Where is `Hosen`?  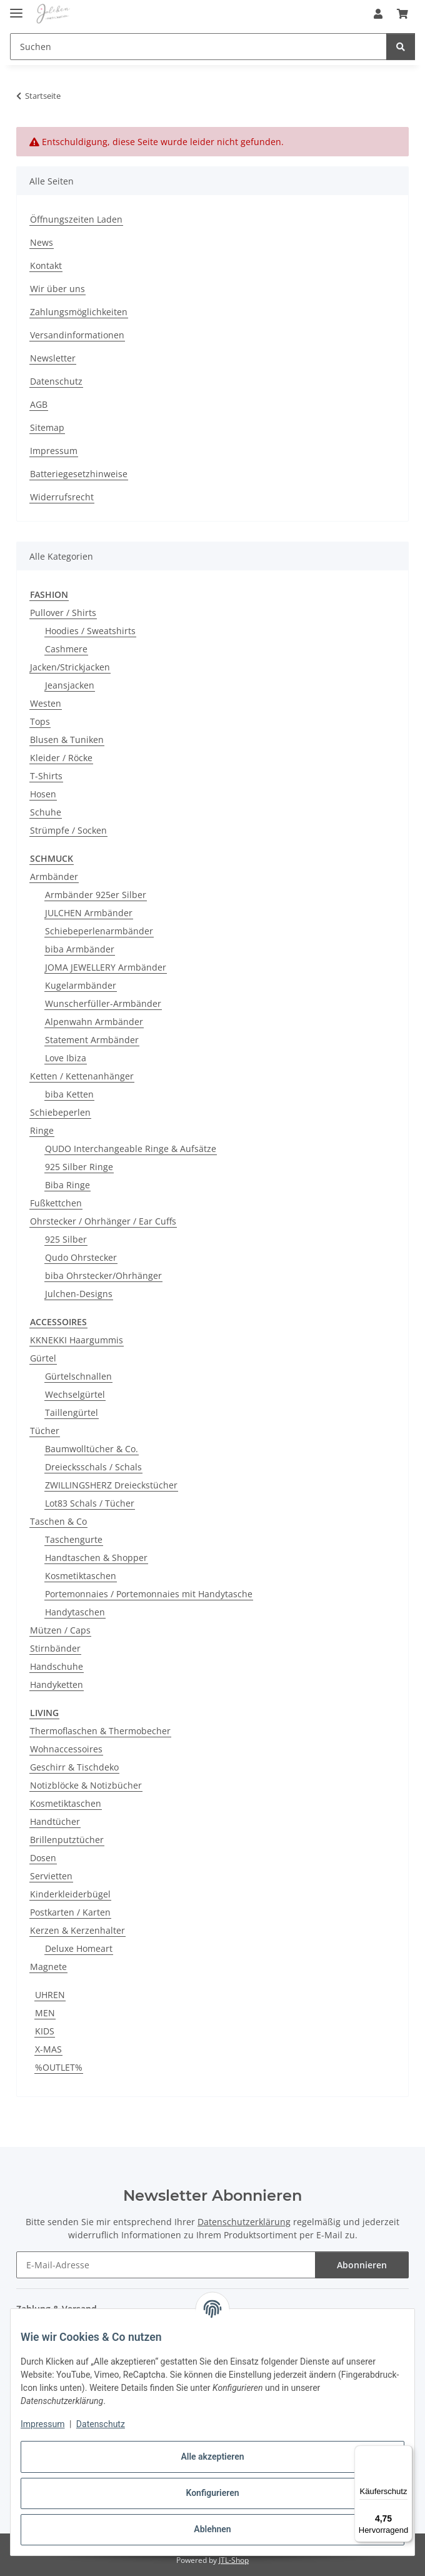 Hosen is located at coordinates (43, 794).